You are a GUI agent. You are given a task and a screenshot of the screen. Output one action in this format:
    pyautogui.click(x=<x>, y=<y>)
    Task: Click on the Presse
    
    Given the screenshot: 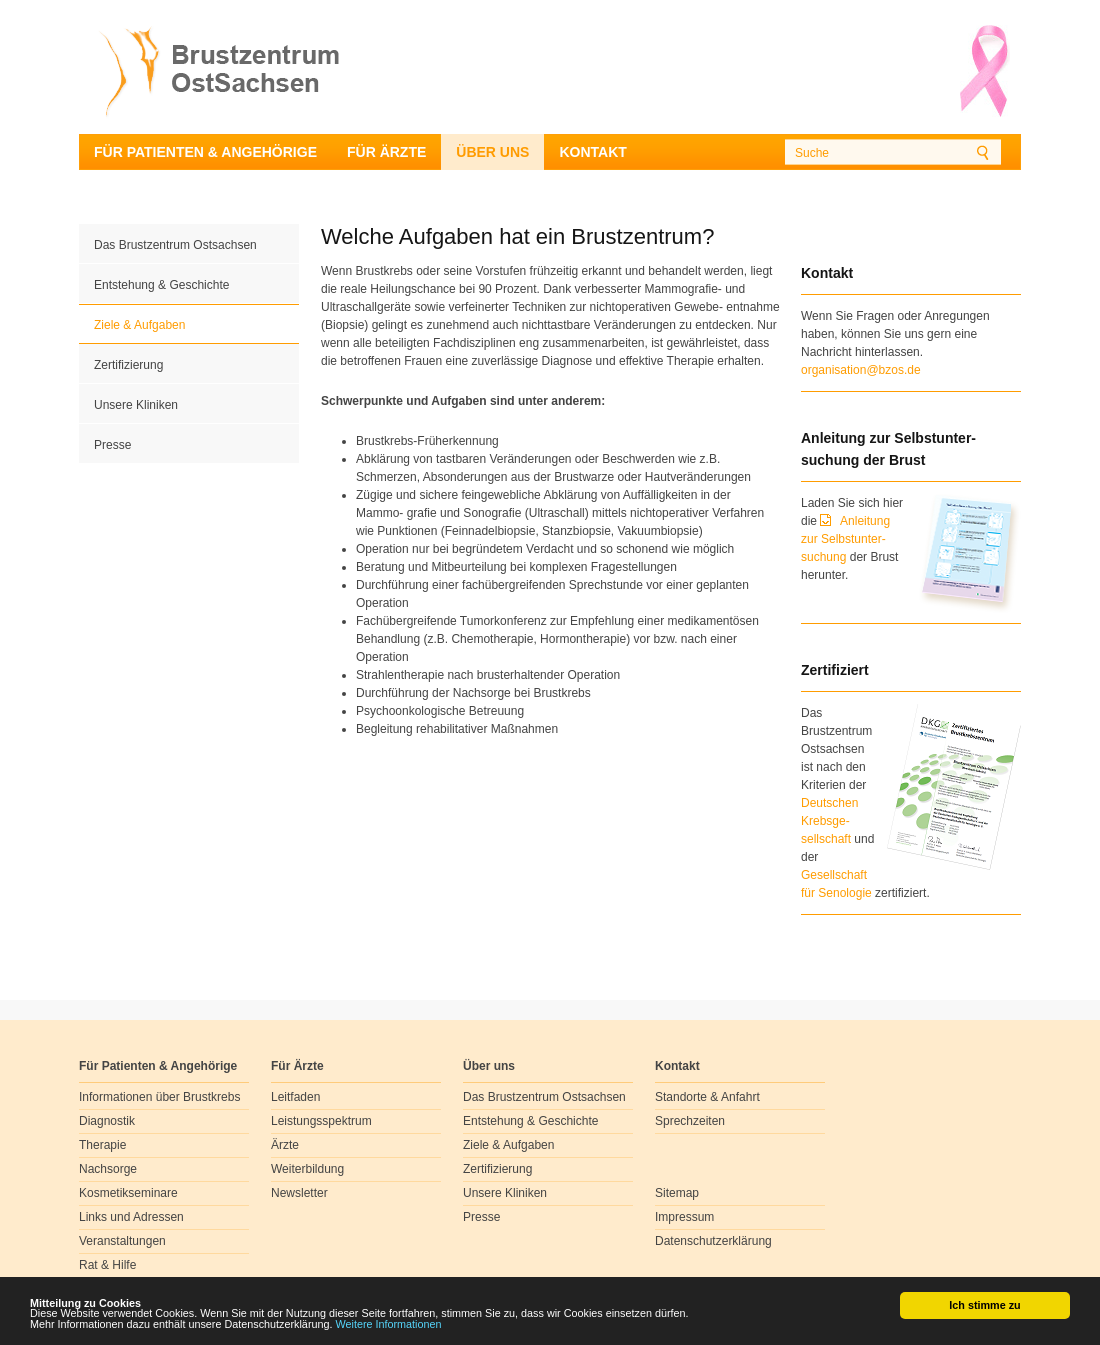 What is the action you would take?
    pyautogui.click(x=112, y=445)
    